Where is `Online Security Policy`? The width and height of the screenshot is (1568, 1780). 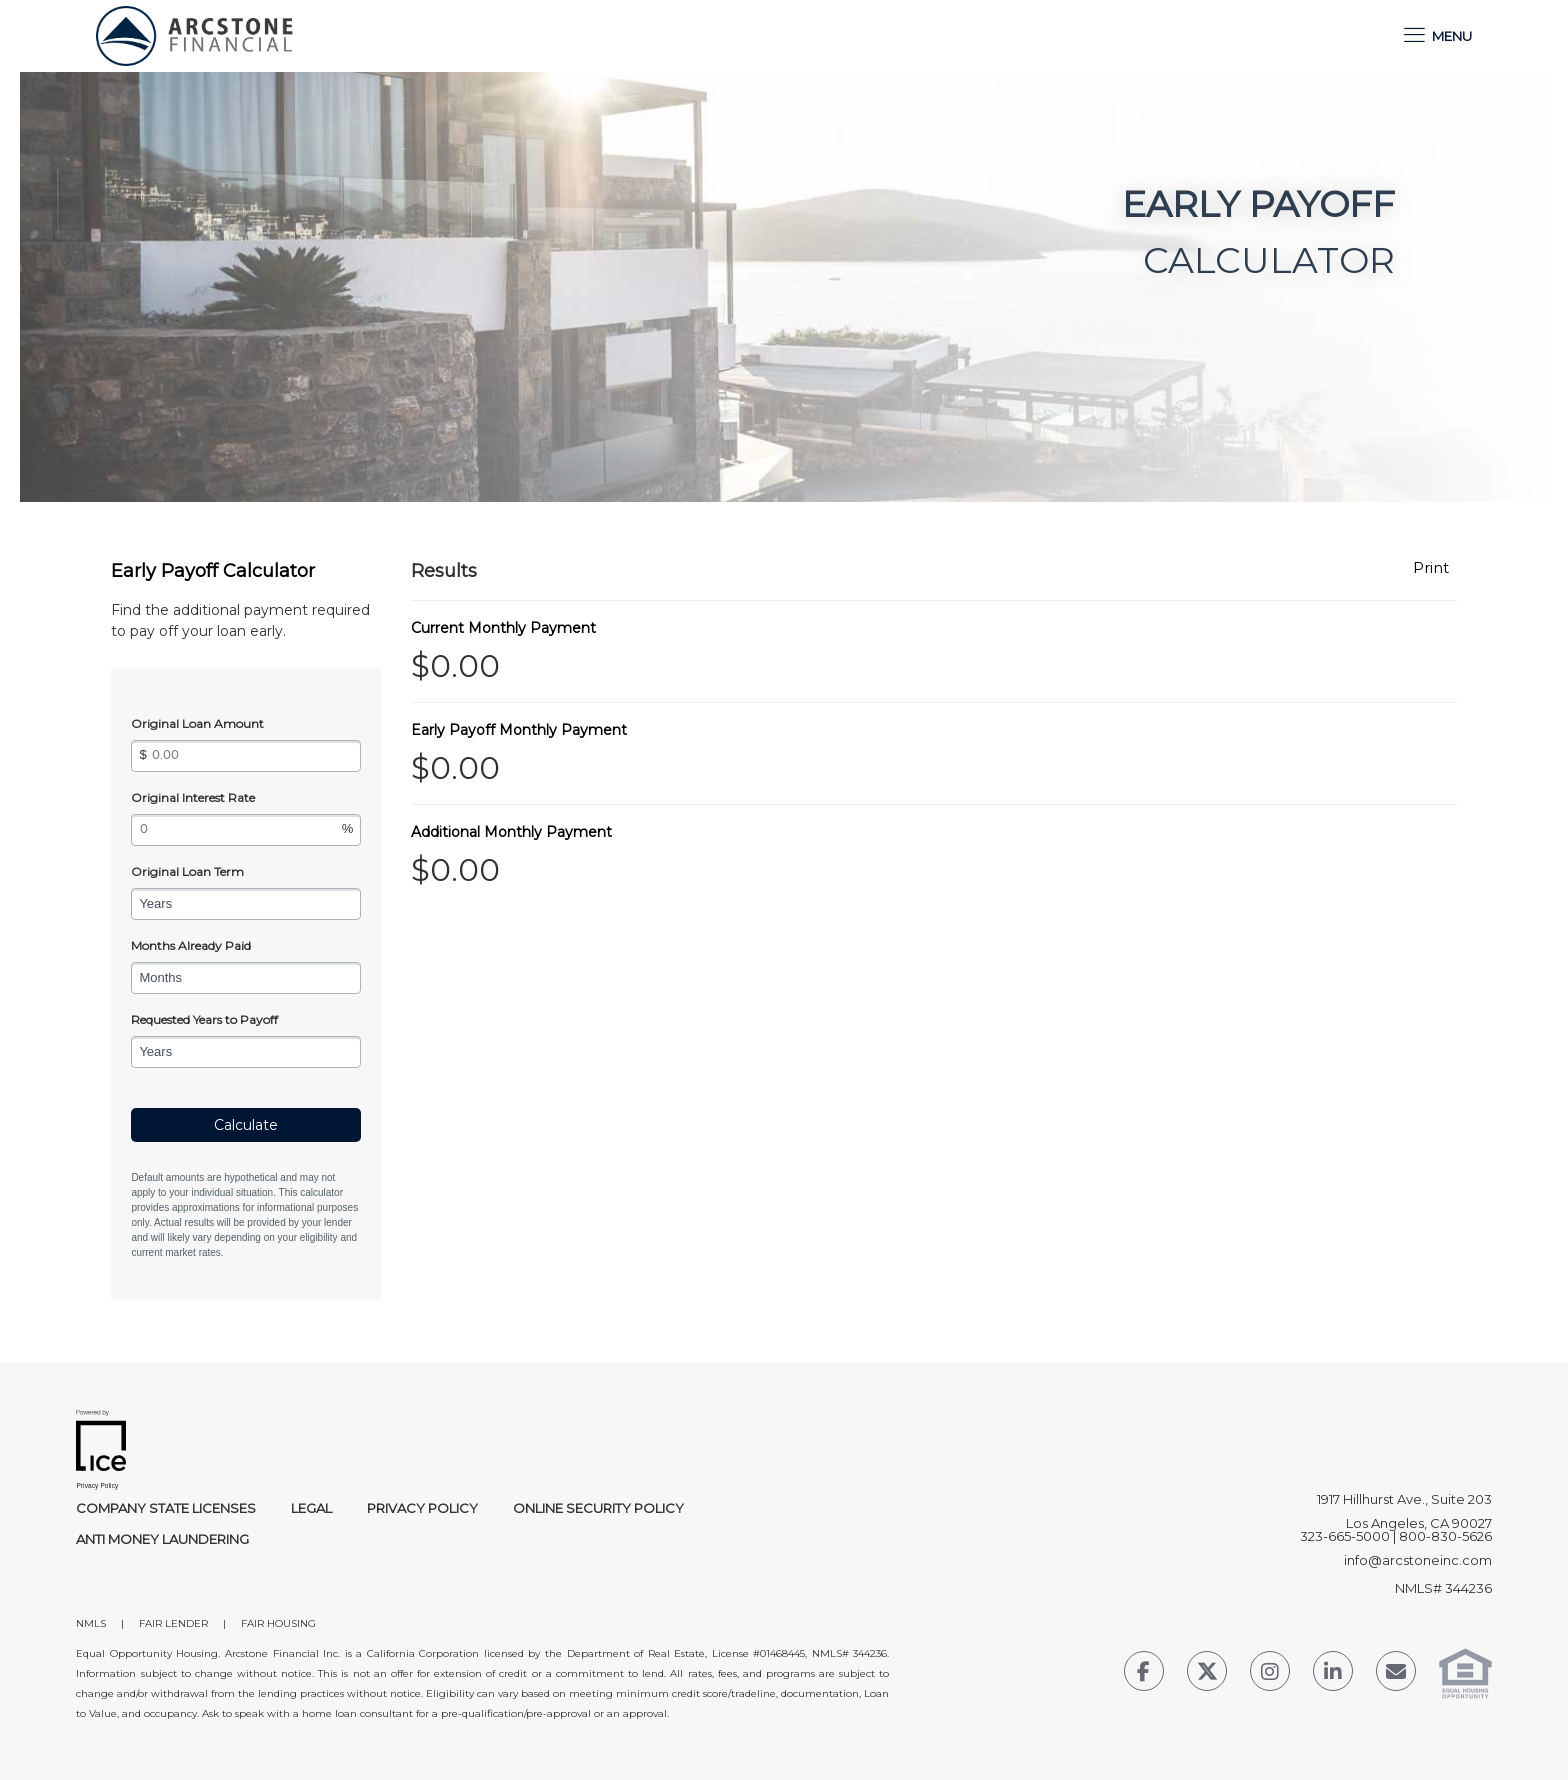 Online Security Policy is located at coordinates (598, 1508).